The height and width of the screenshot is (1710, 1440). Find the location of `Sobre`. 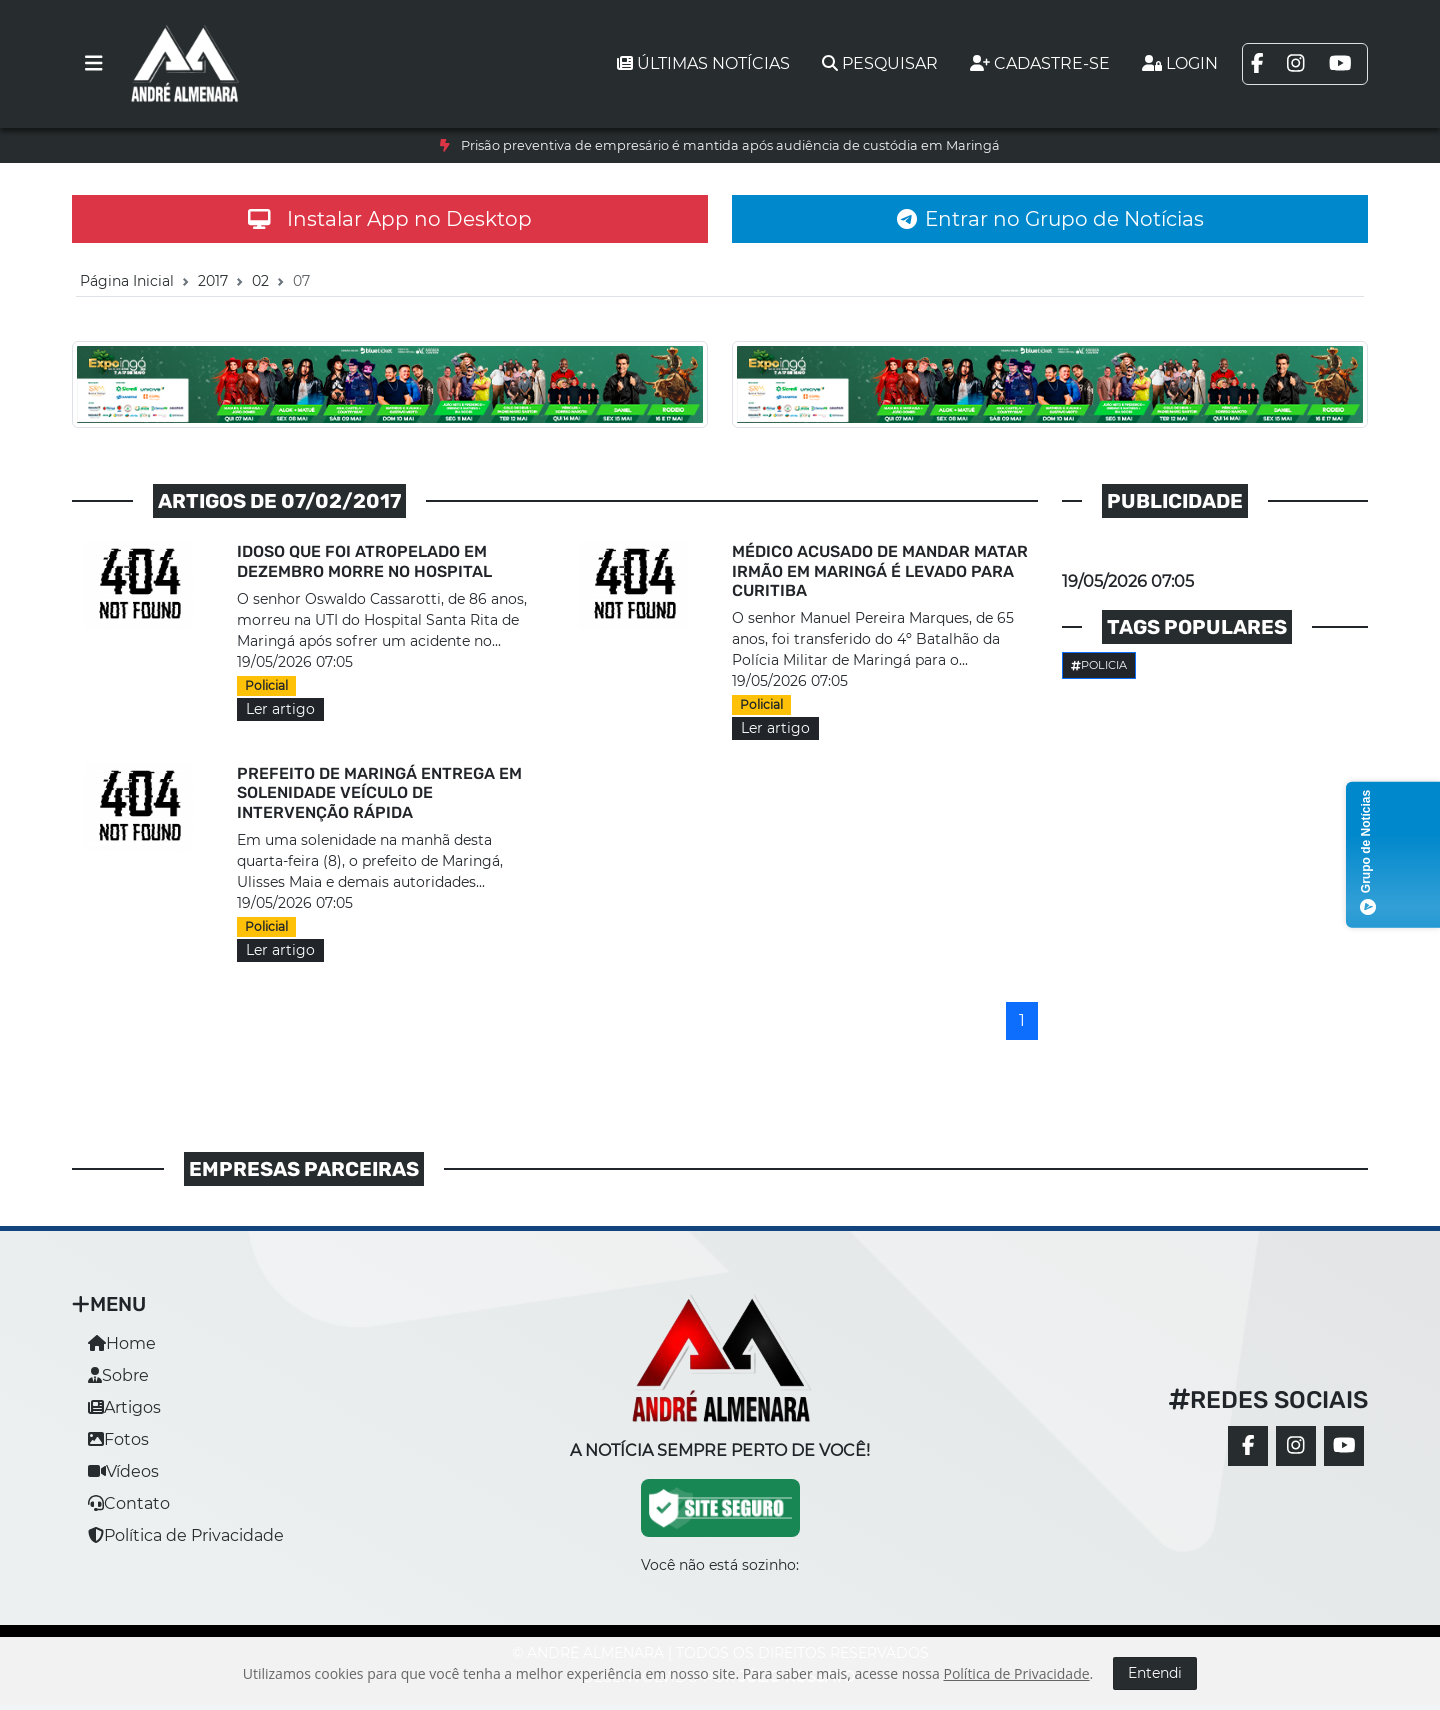

Sobre is located at coordinates (118, 1375).